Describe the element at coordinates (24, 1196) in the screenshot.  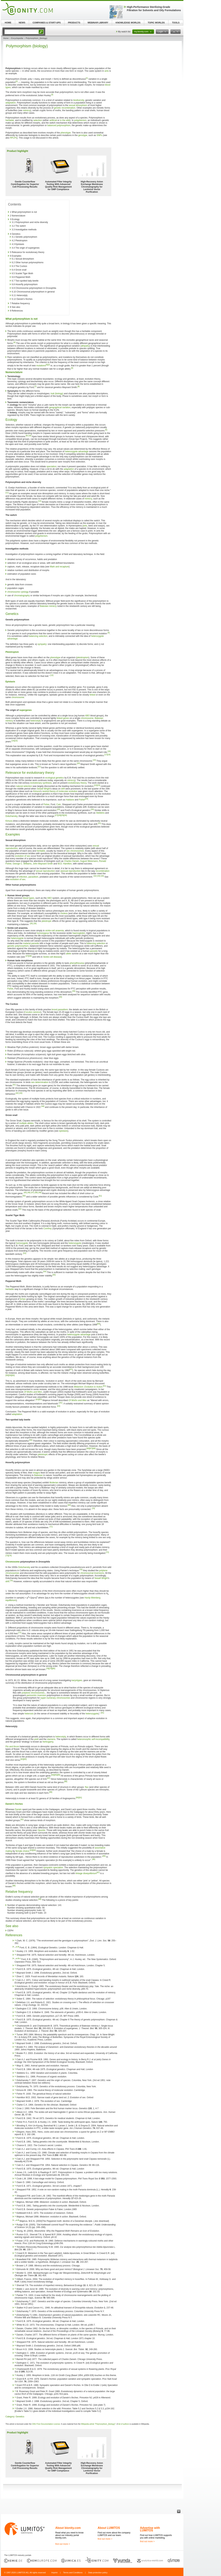
I see `[50]` at that location.